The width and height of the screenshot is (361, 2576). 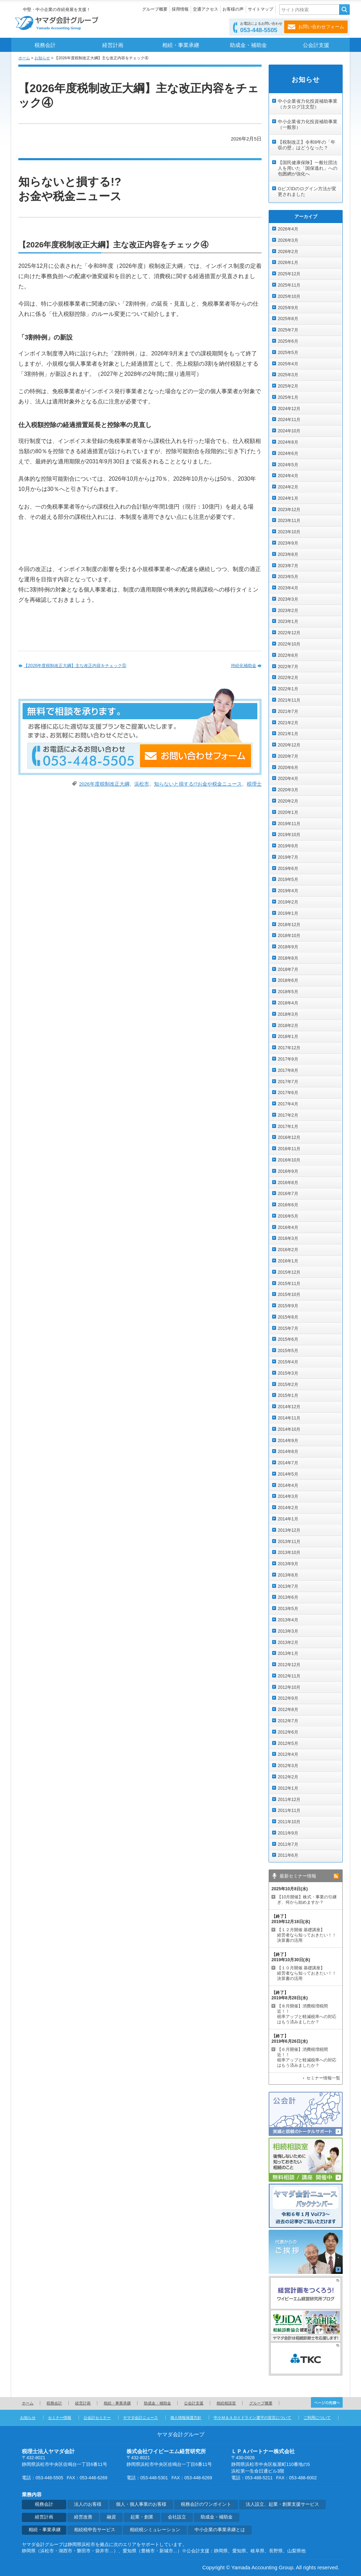 What do you see at coordinates (288, 610) in the screenshot?
I see `2023年2月` at bounding box center [288, 610].